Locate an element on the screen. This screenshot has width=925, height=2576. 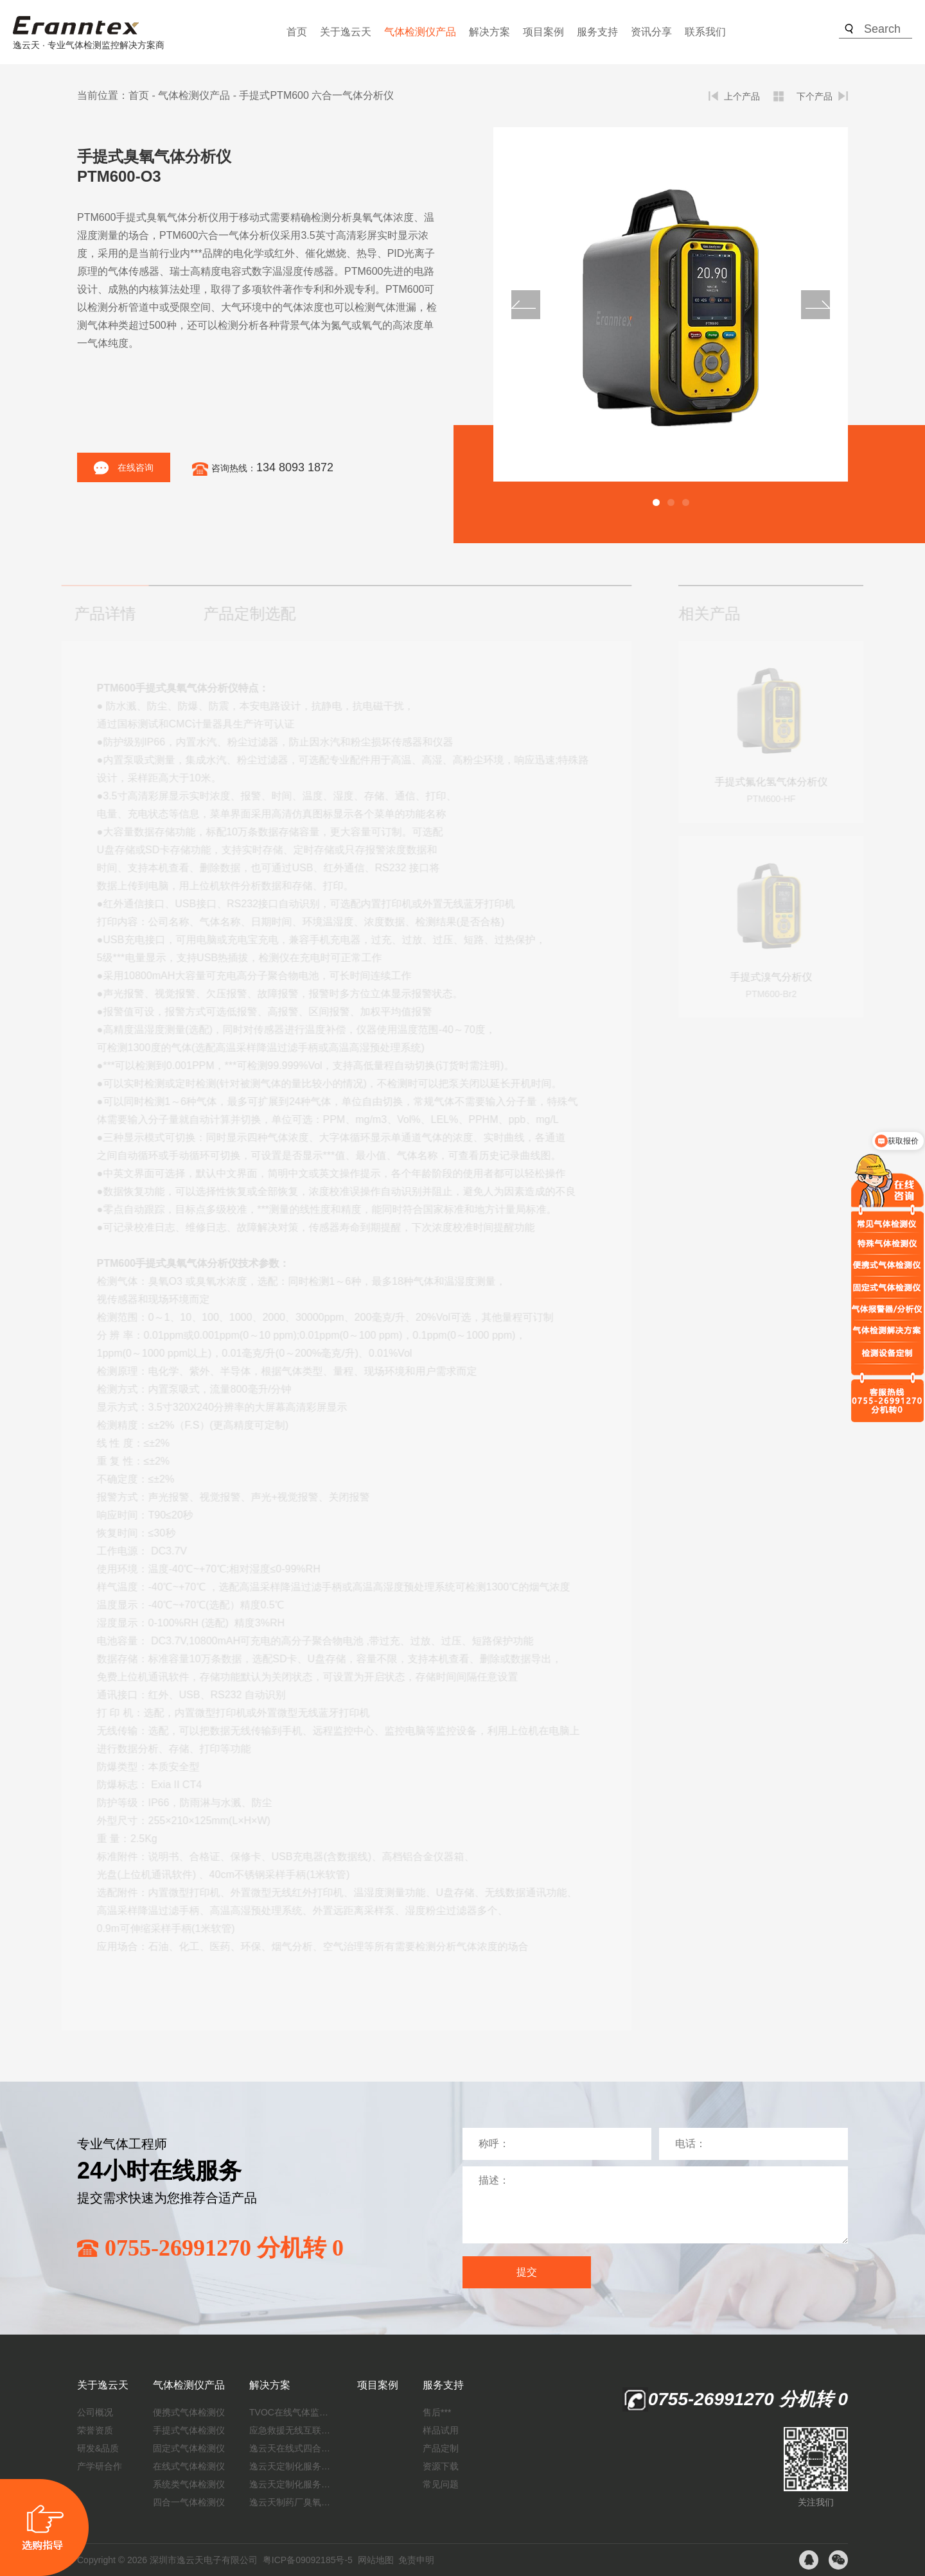
下个产品 is located at coordinates (815, 96).